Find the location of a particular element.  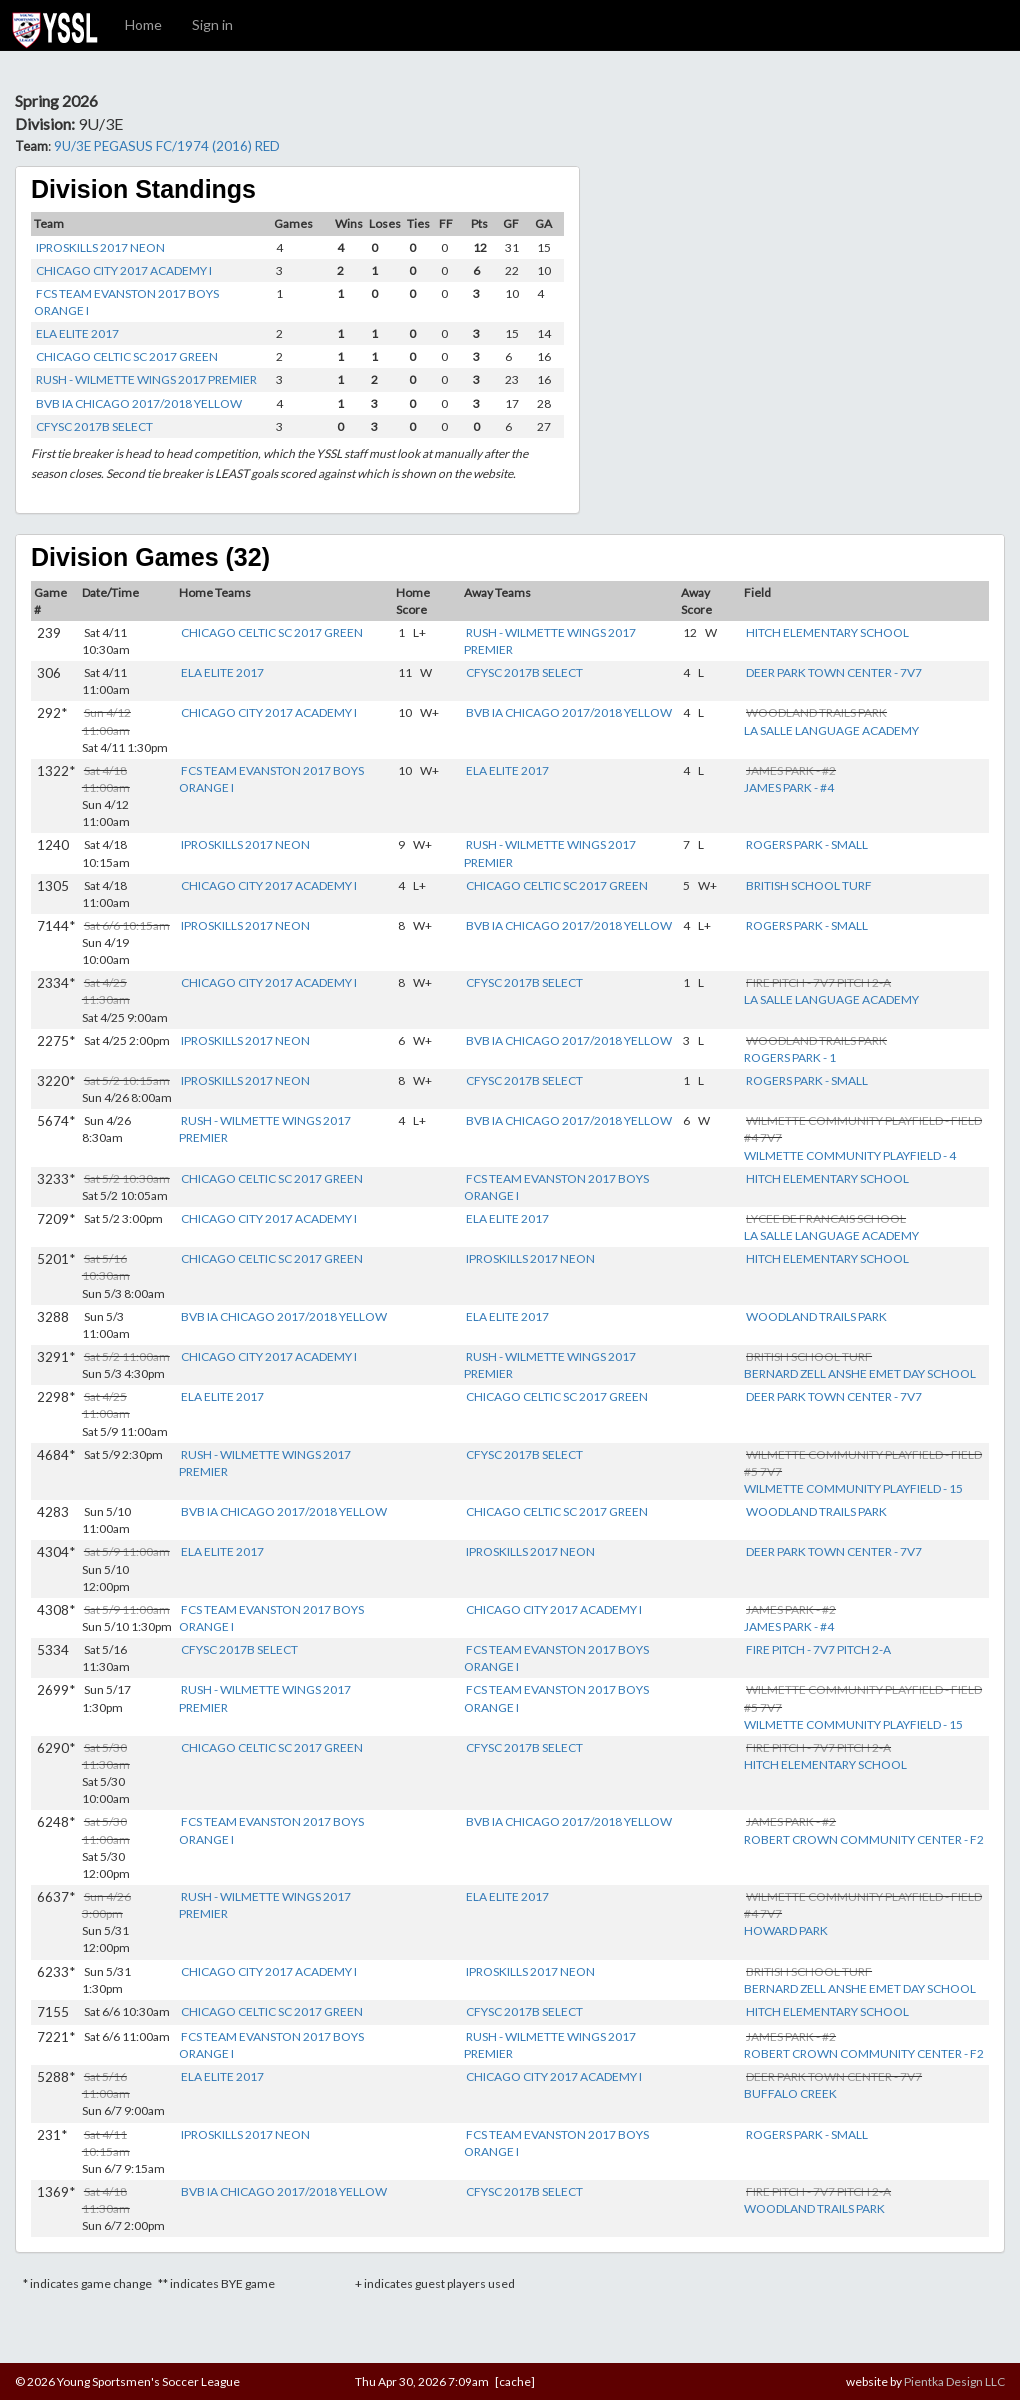

ROGERS PARK - 1 is located at coordinates (790, 1057).